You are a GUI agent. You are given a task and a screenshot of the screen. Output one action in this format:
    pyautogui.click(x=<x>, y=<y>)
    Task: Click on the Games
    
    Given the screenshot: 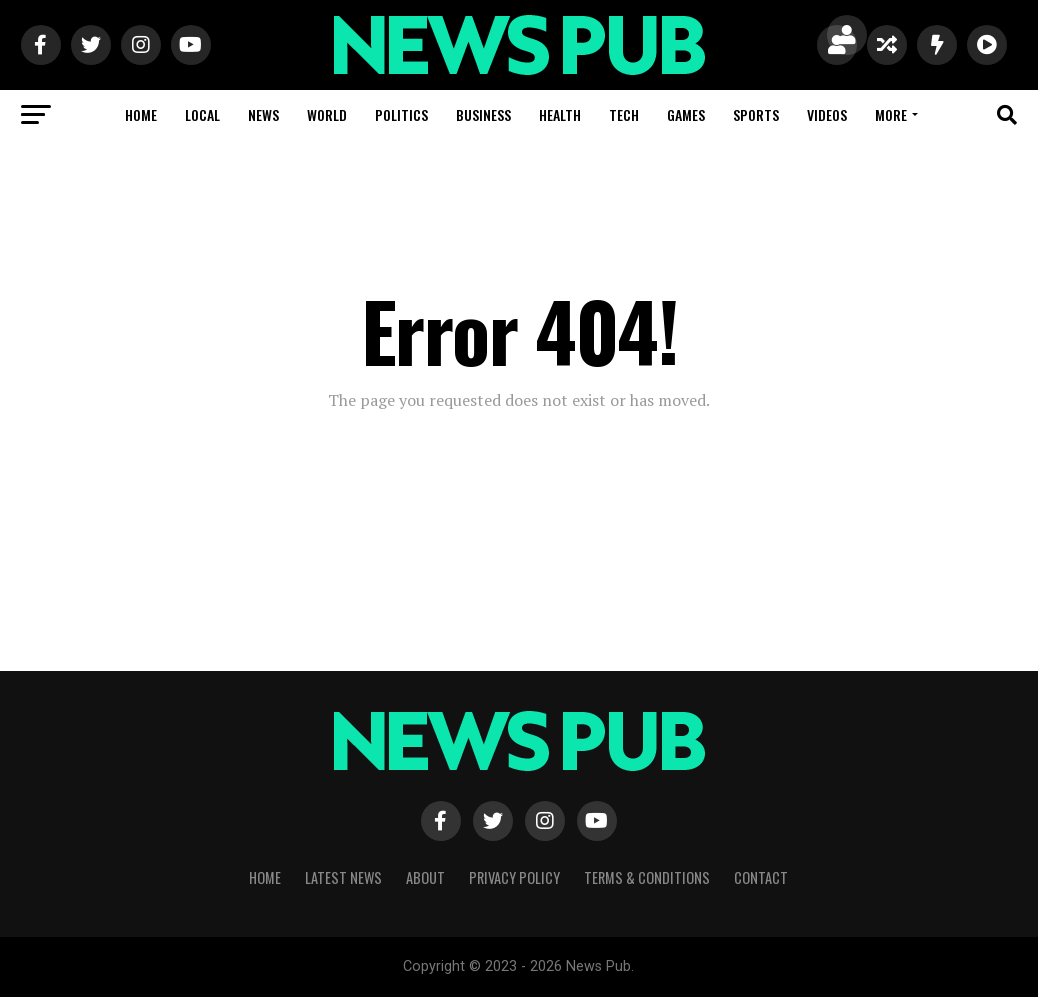 What is the action you would take?
    pyautogui.click(x=686, y=114)
    